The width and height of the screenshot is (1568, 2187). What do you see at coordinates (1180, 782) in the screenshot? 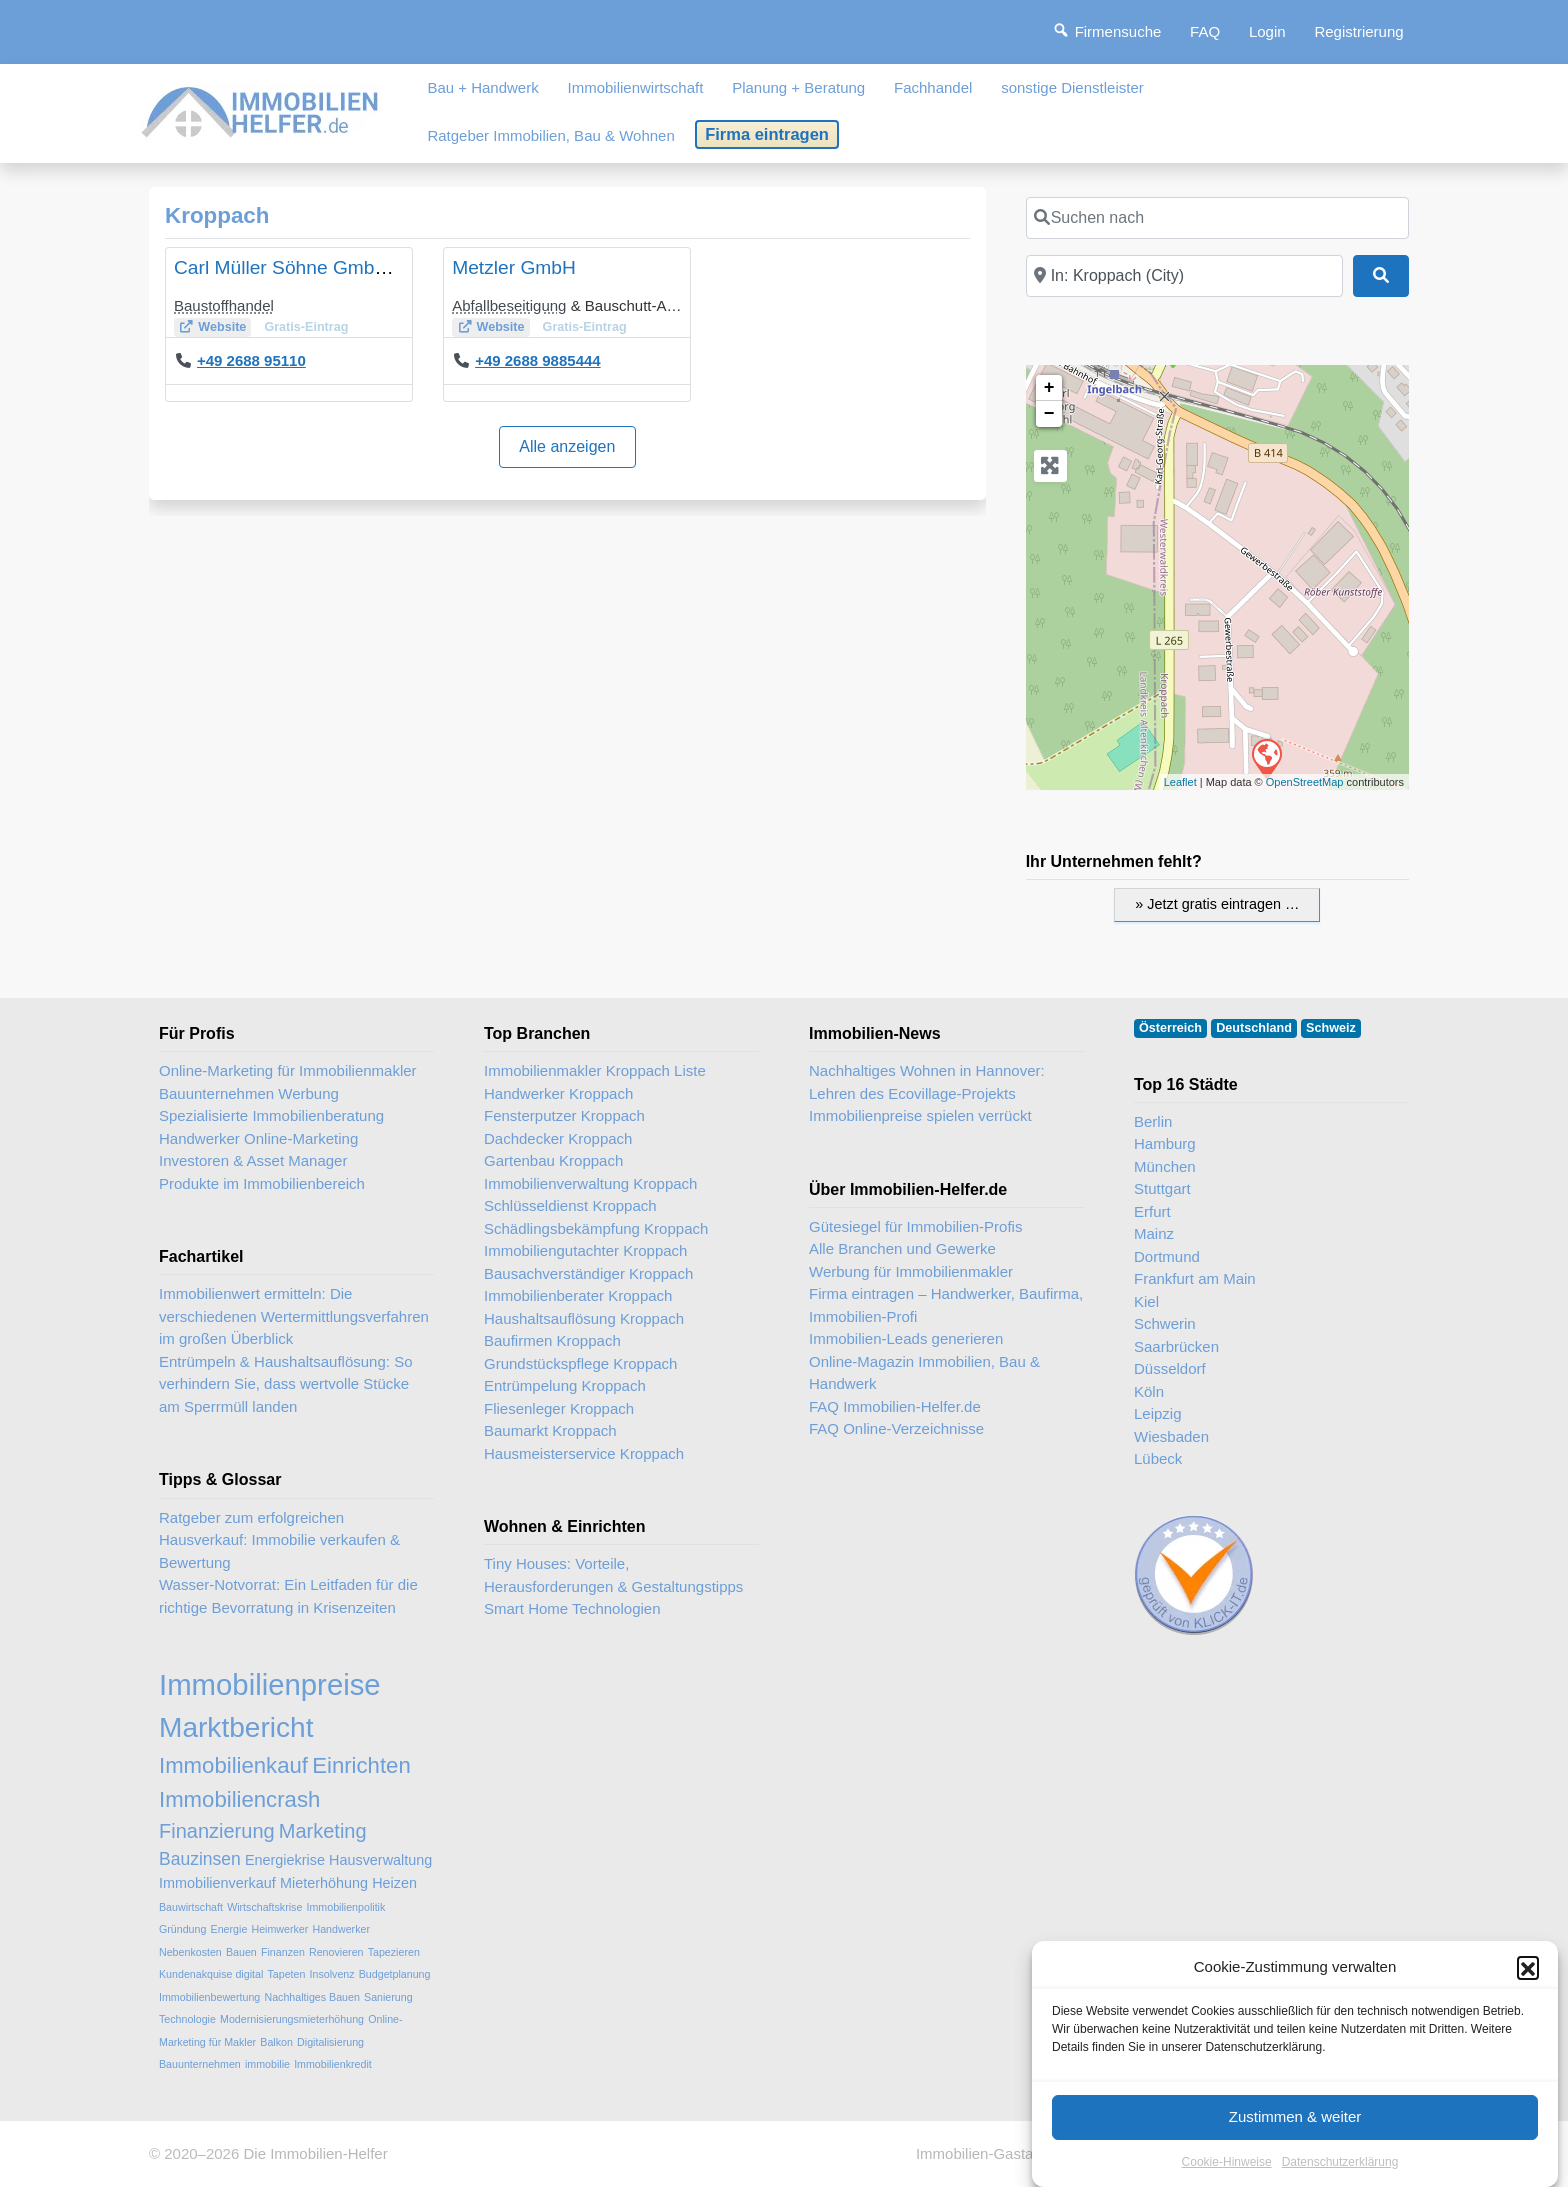
I see `Leaflet` at bounding box center [1180, 782].